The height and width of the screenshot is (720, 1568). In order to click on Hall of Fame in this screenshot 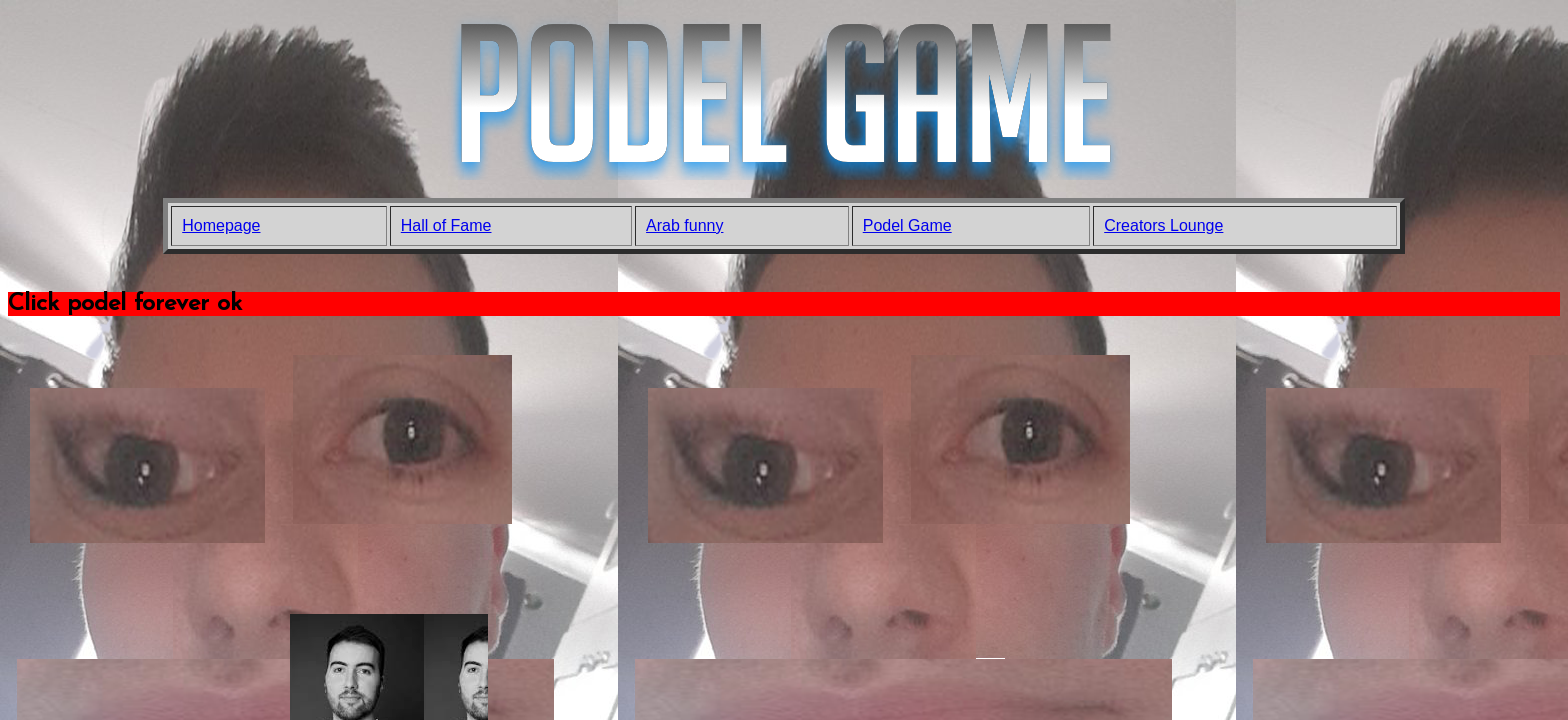, I will do `click(446, 225)`.